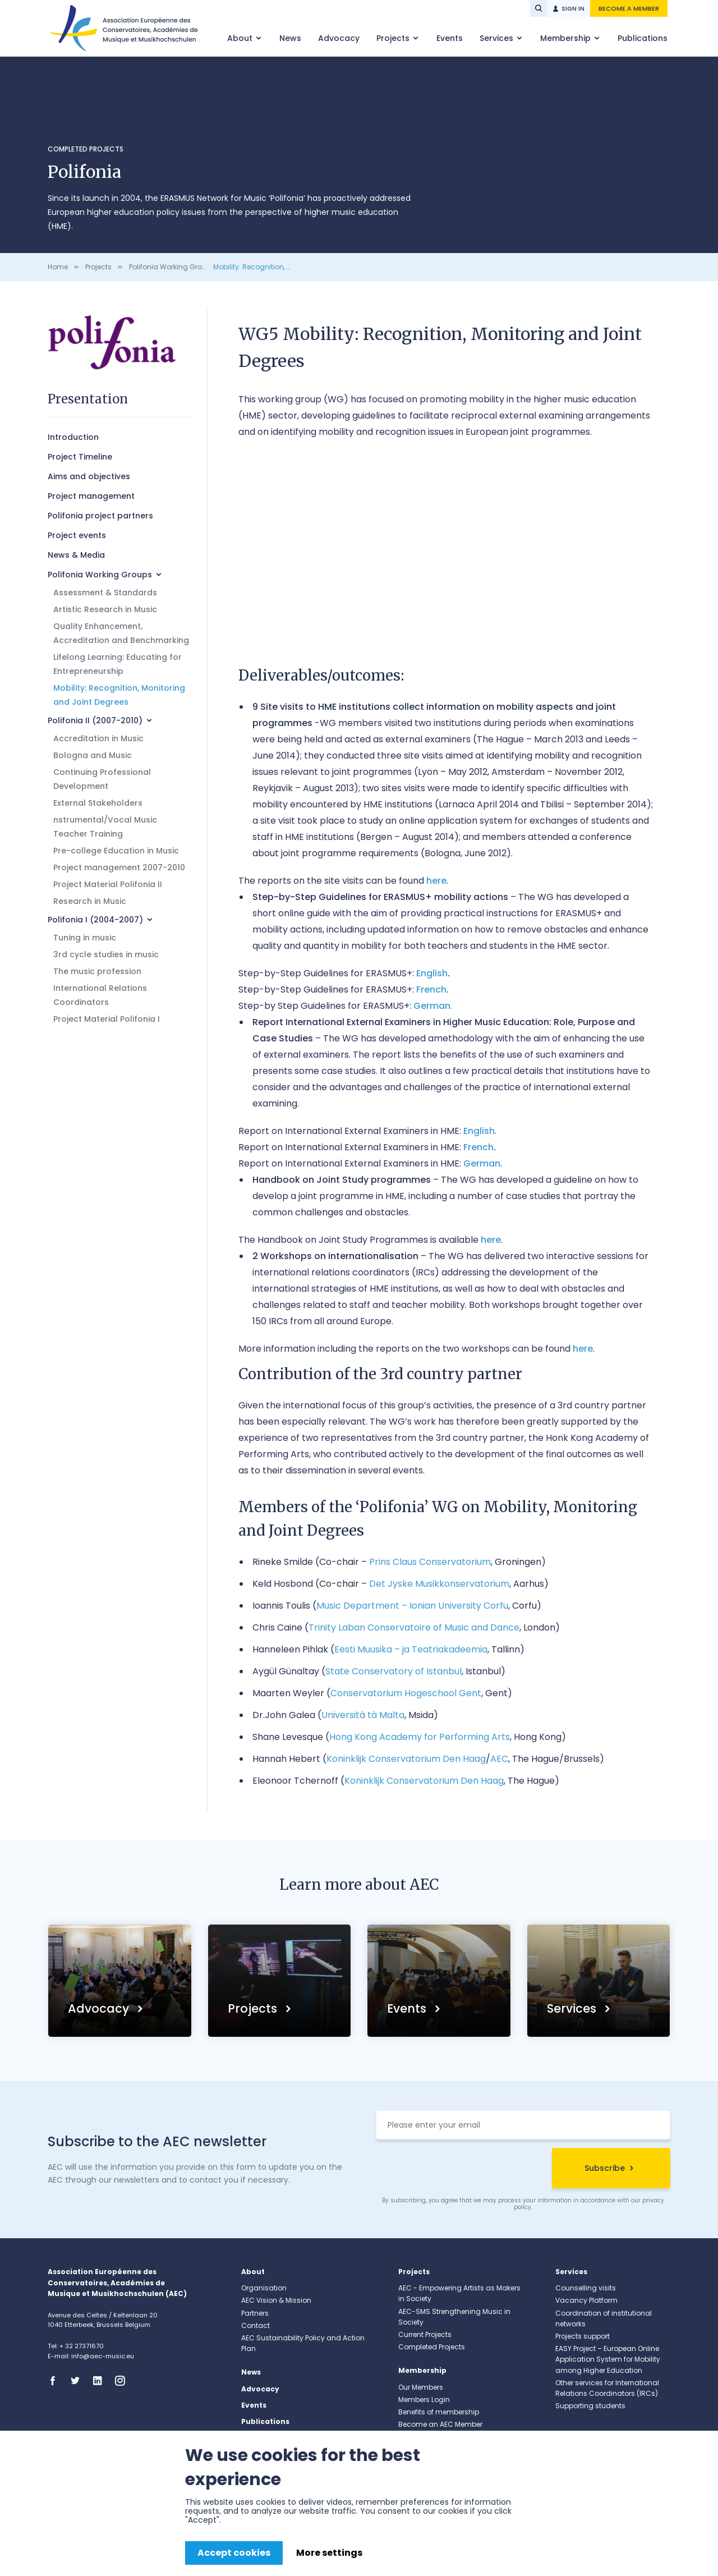 This screenshot has width=718, height=2576. I want to click on Quality Enhancement, Accreditation and Benchmarking, so click(121, 633).